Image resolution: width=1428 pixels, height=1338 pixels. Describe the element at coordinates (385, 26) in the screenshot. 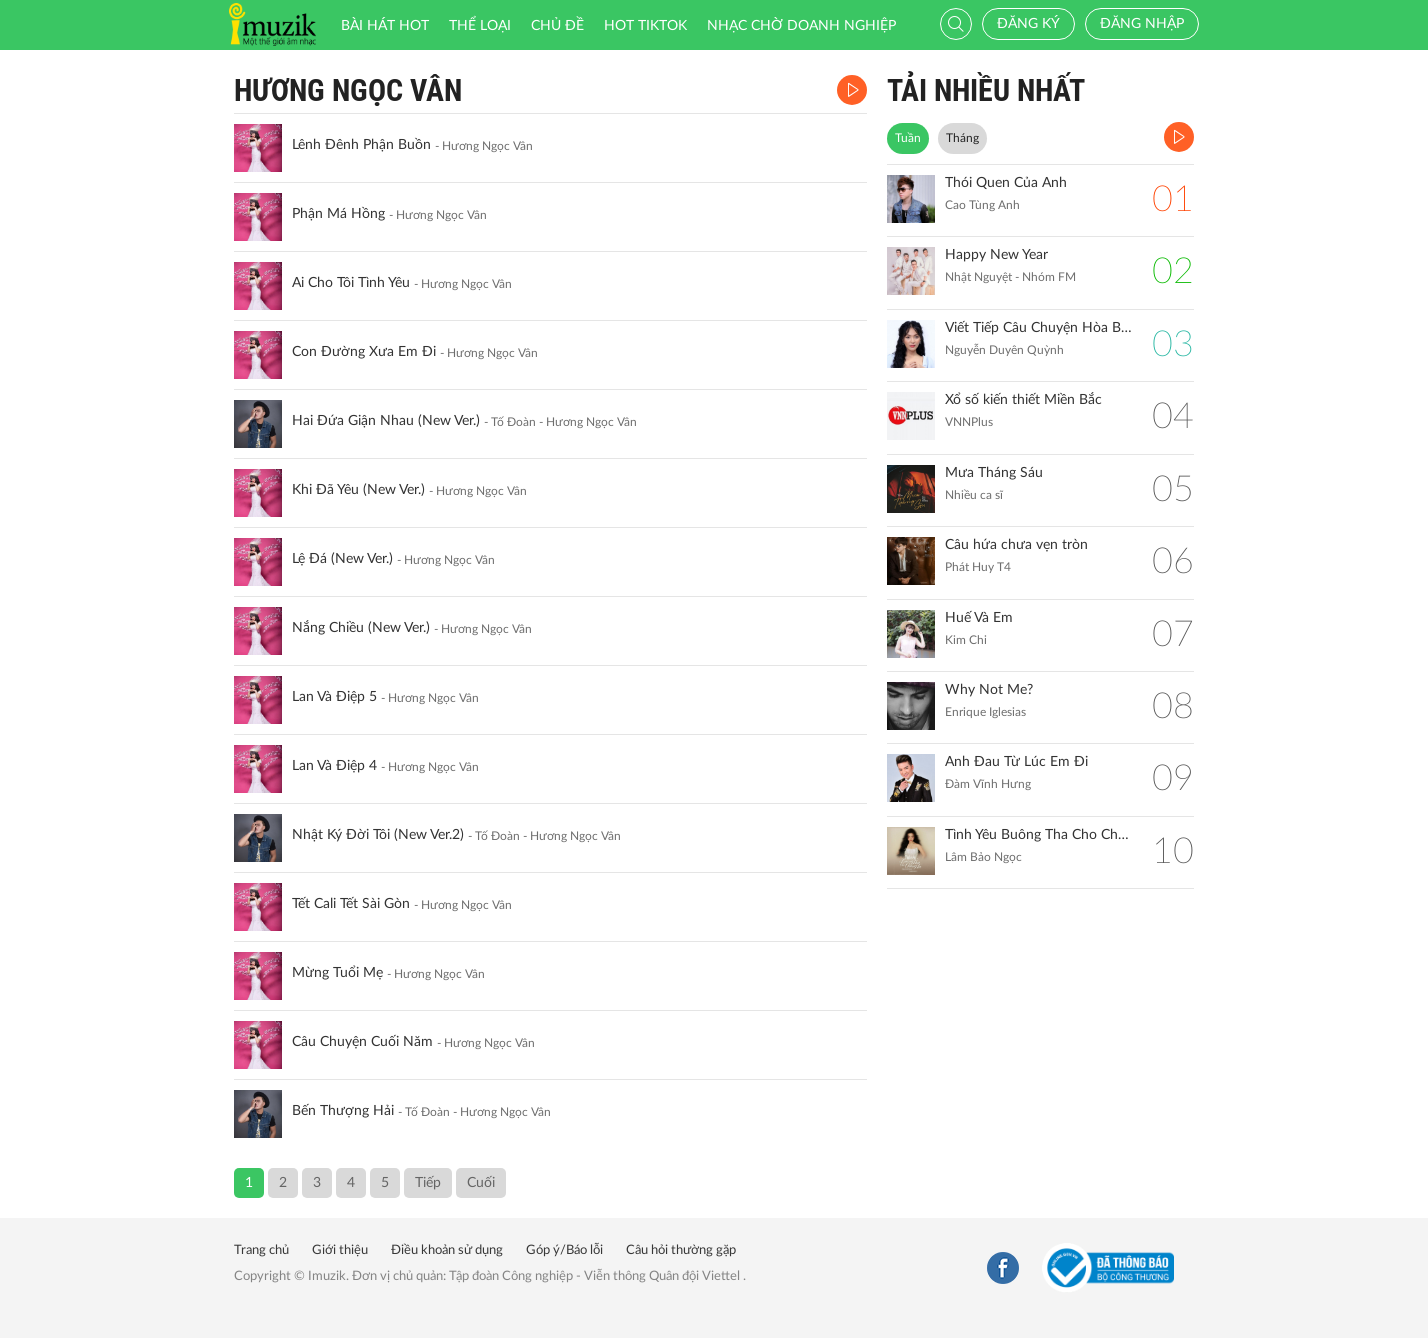

I see `Bài hát HOT` at that location.